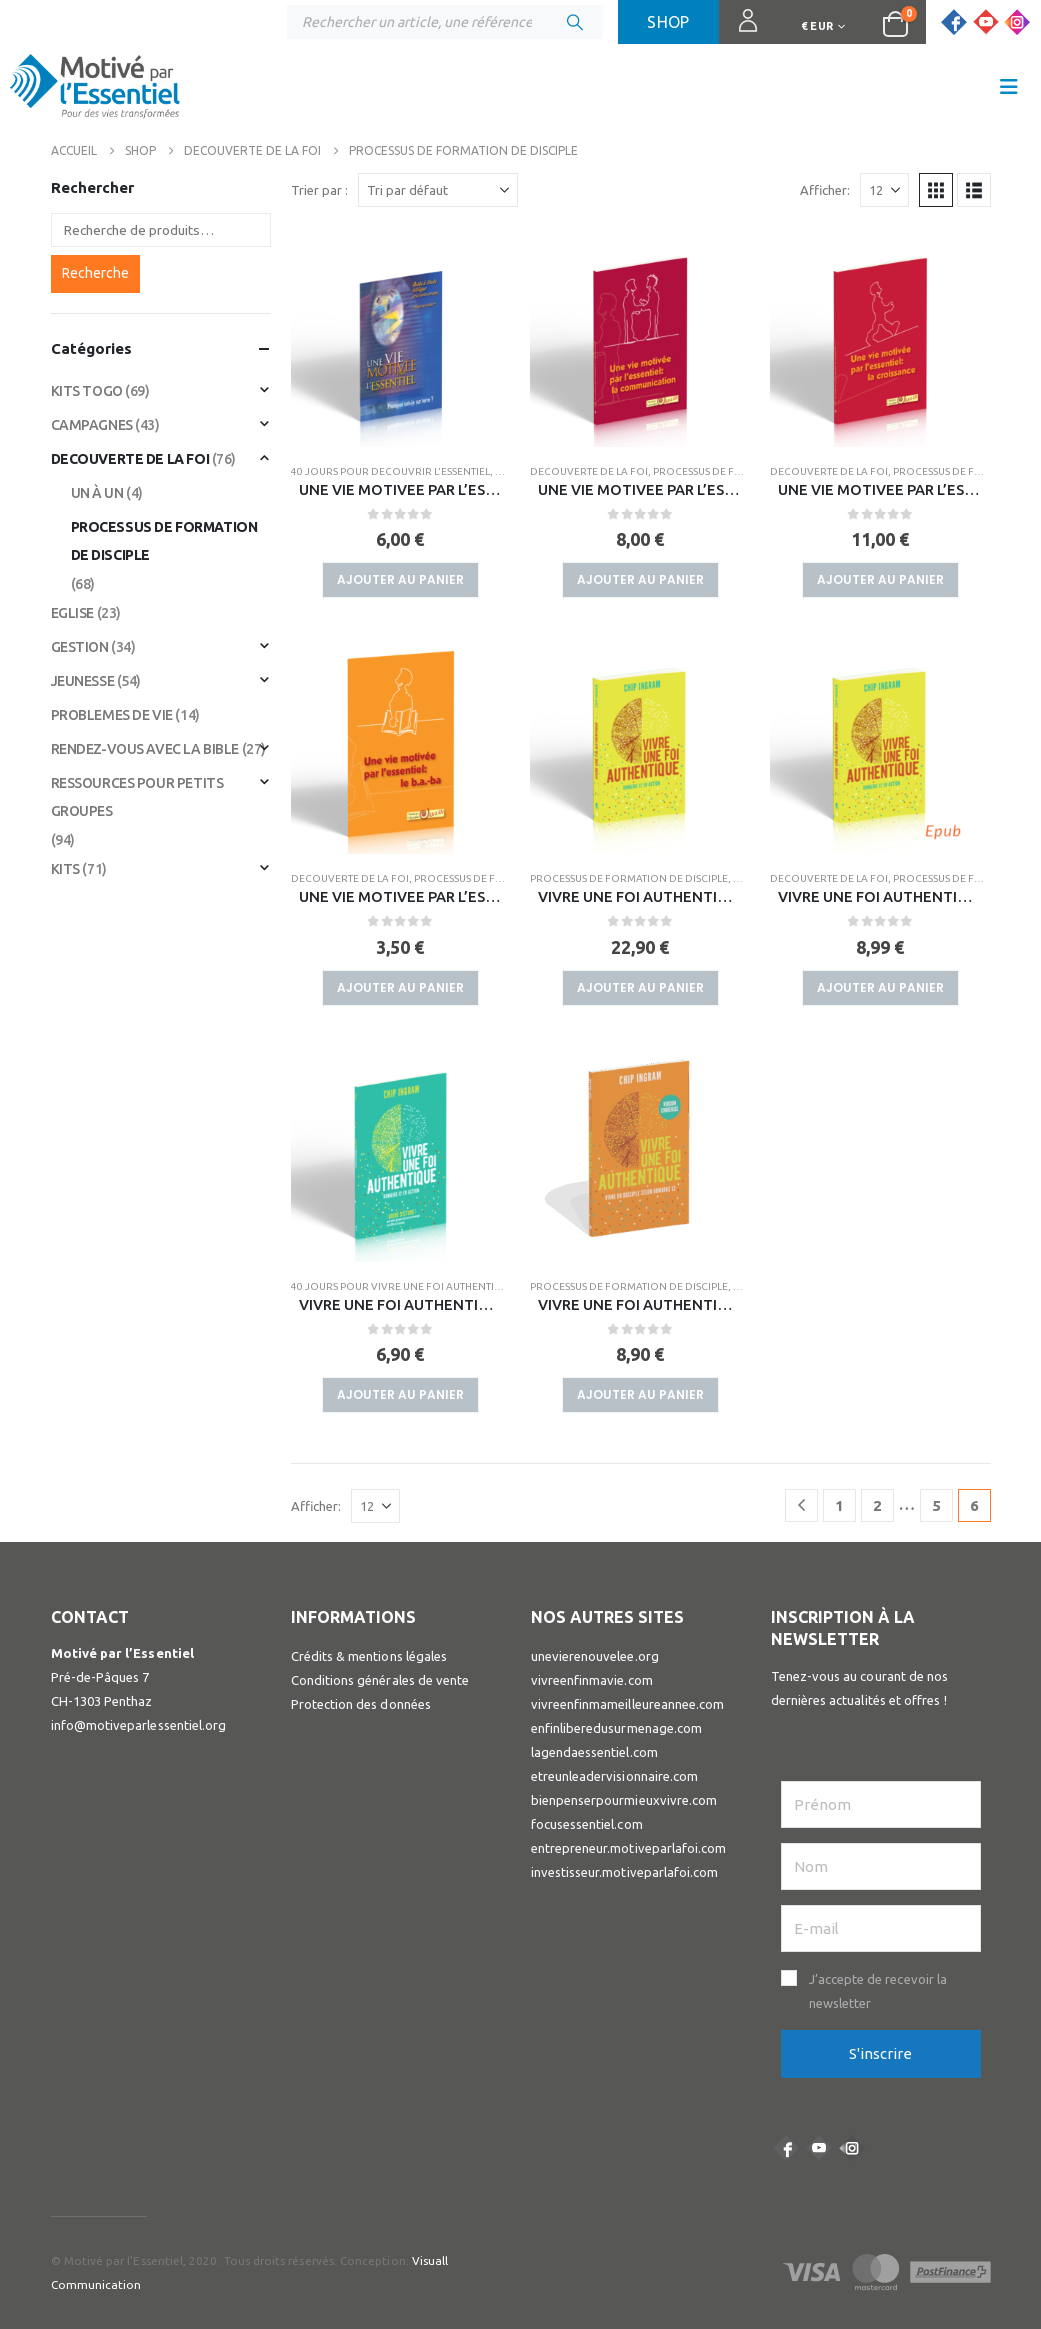 Image resolution: width=1041 pixels, height=2329 pixels. I want to click on Ajouter au panier [button], so click(400, 579).